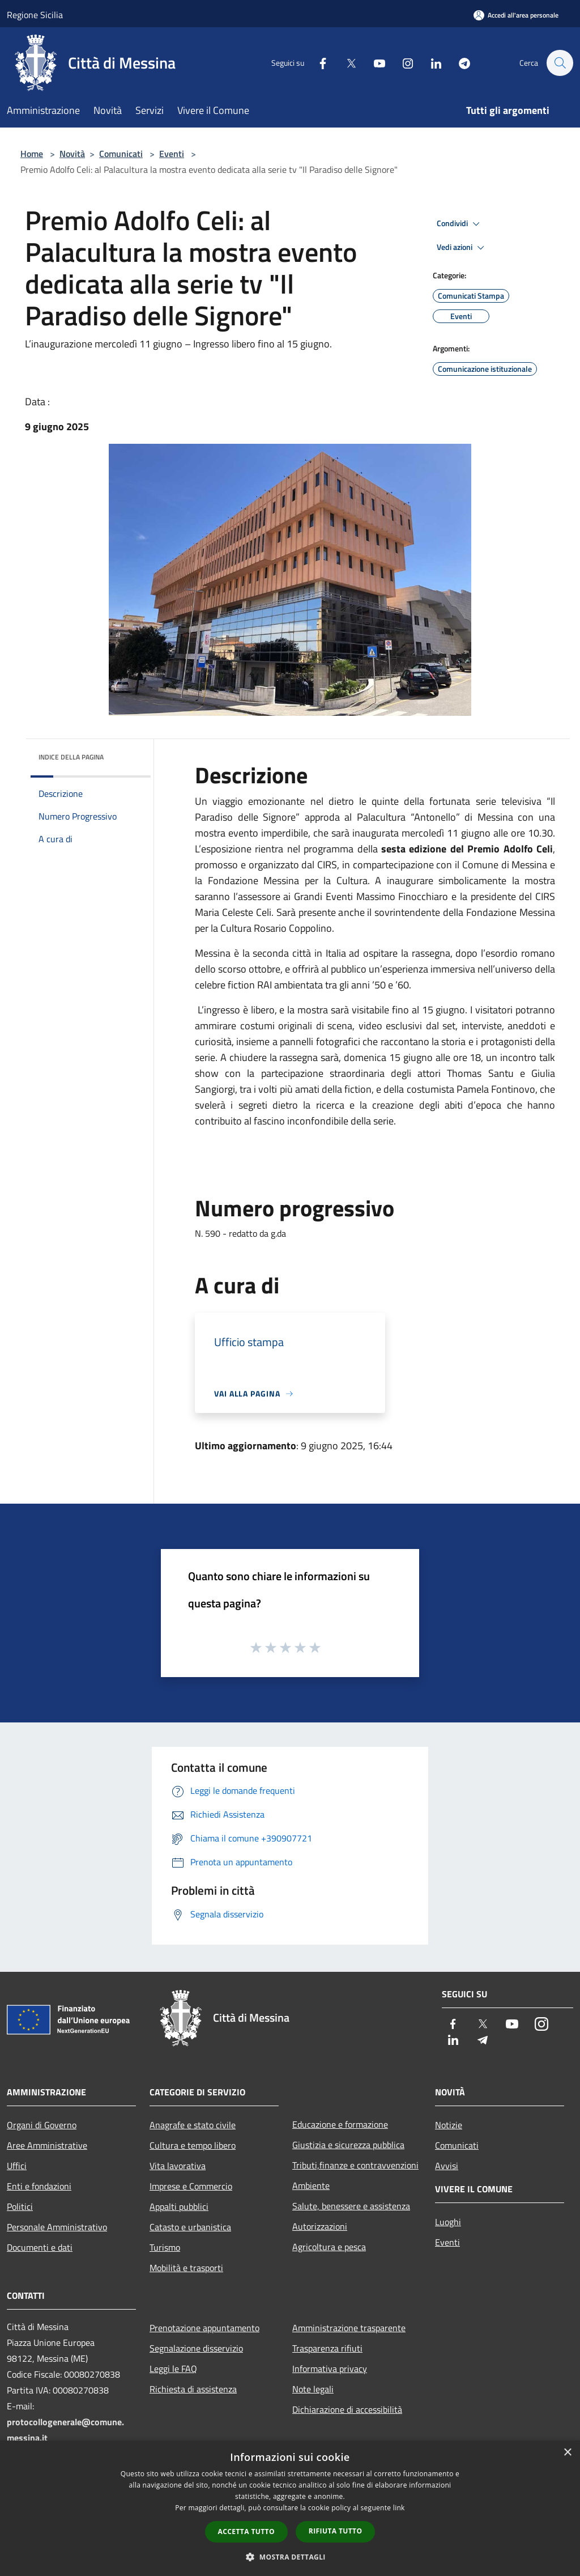 This screenshot has width=580, height=2576. I want to click on Avvisi, so click(446, 2165).